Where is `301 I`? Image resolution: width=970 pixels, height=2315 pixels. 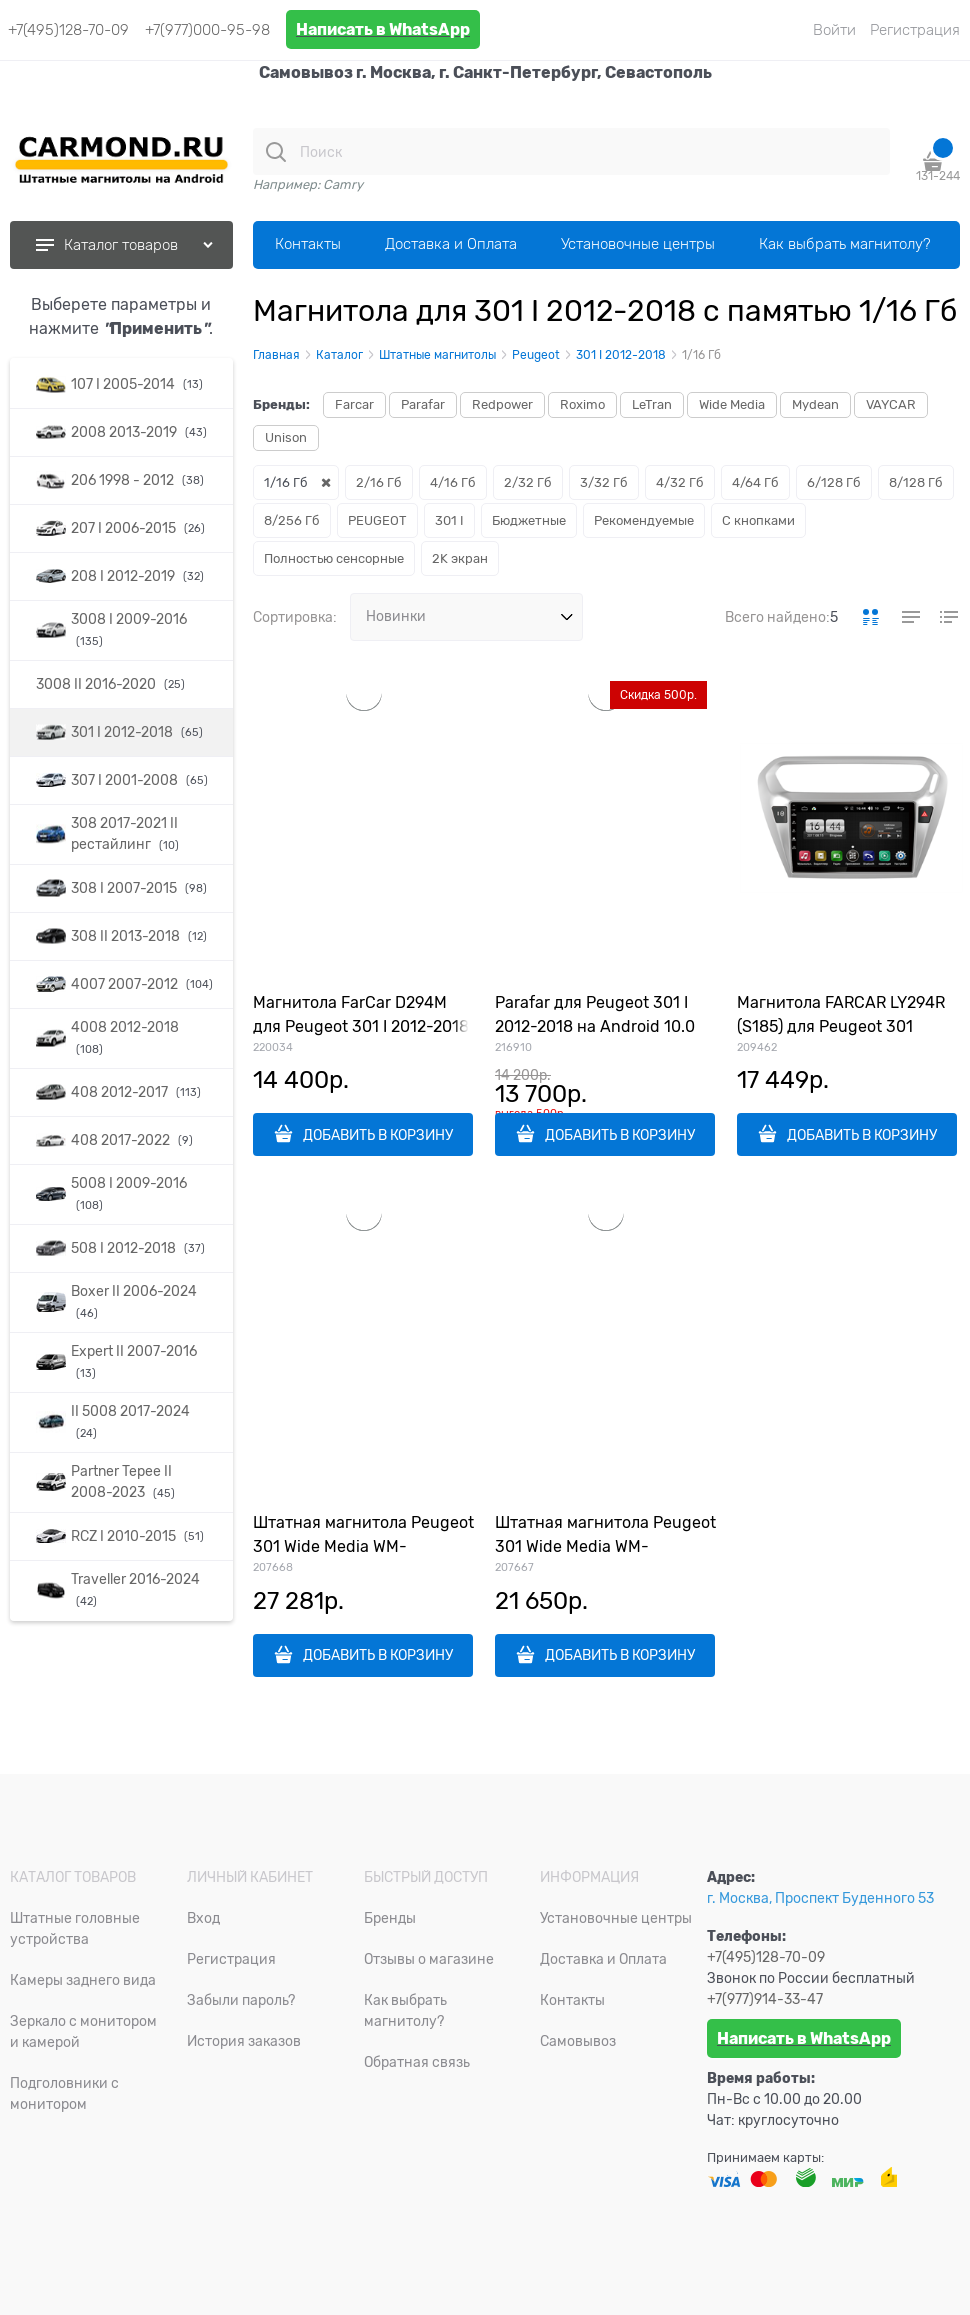 301 I is located at coordinates (449, 520).